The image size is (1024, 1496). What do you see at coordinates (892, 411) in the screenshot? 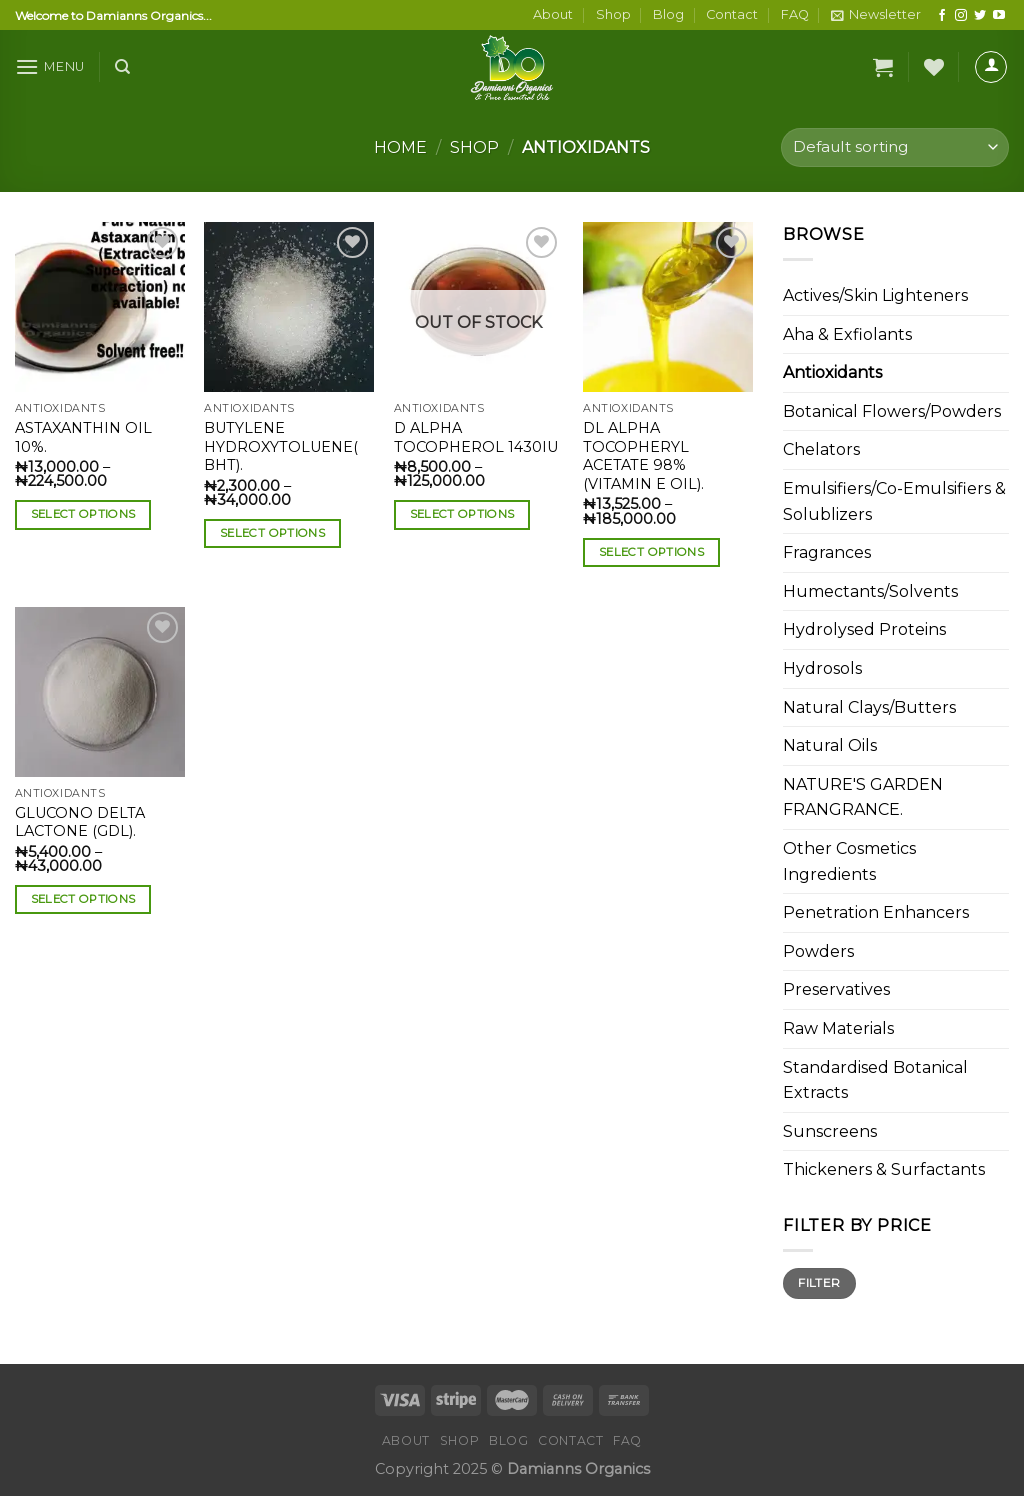
I see `Botanical Flowers/Powders` at bounding box center [892, 411].